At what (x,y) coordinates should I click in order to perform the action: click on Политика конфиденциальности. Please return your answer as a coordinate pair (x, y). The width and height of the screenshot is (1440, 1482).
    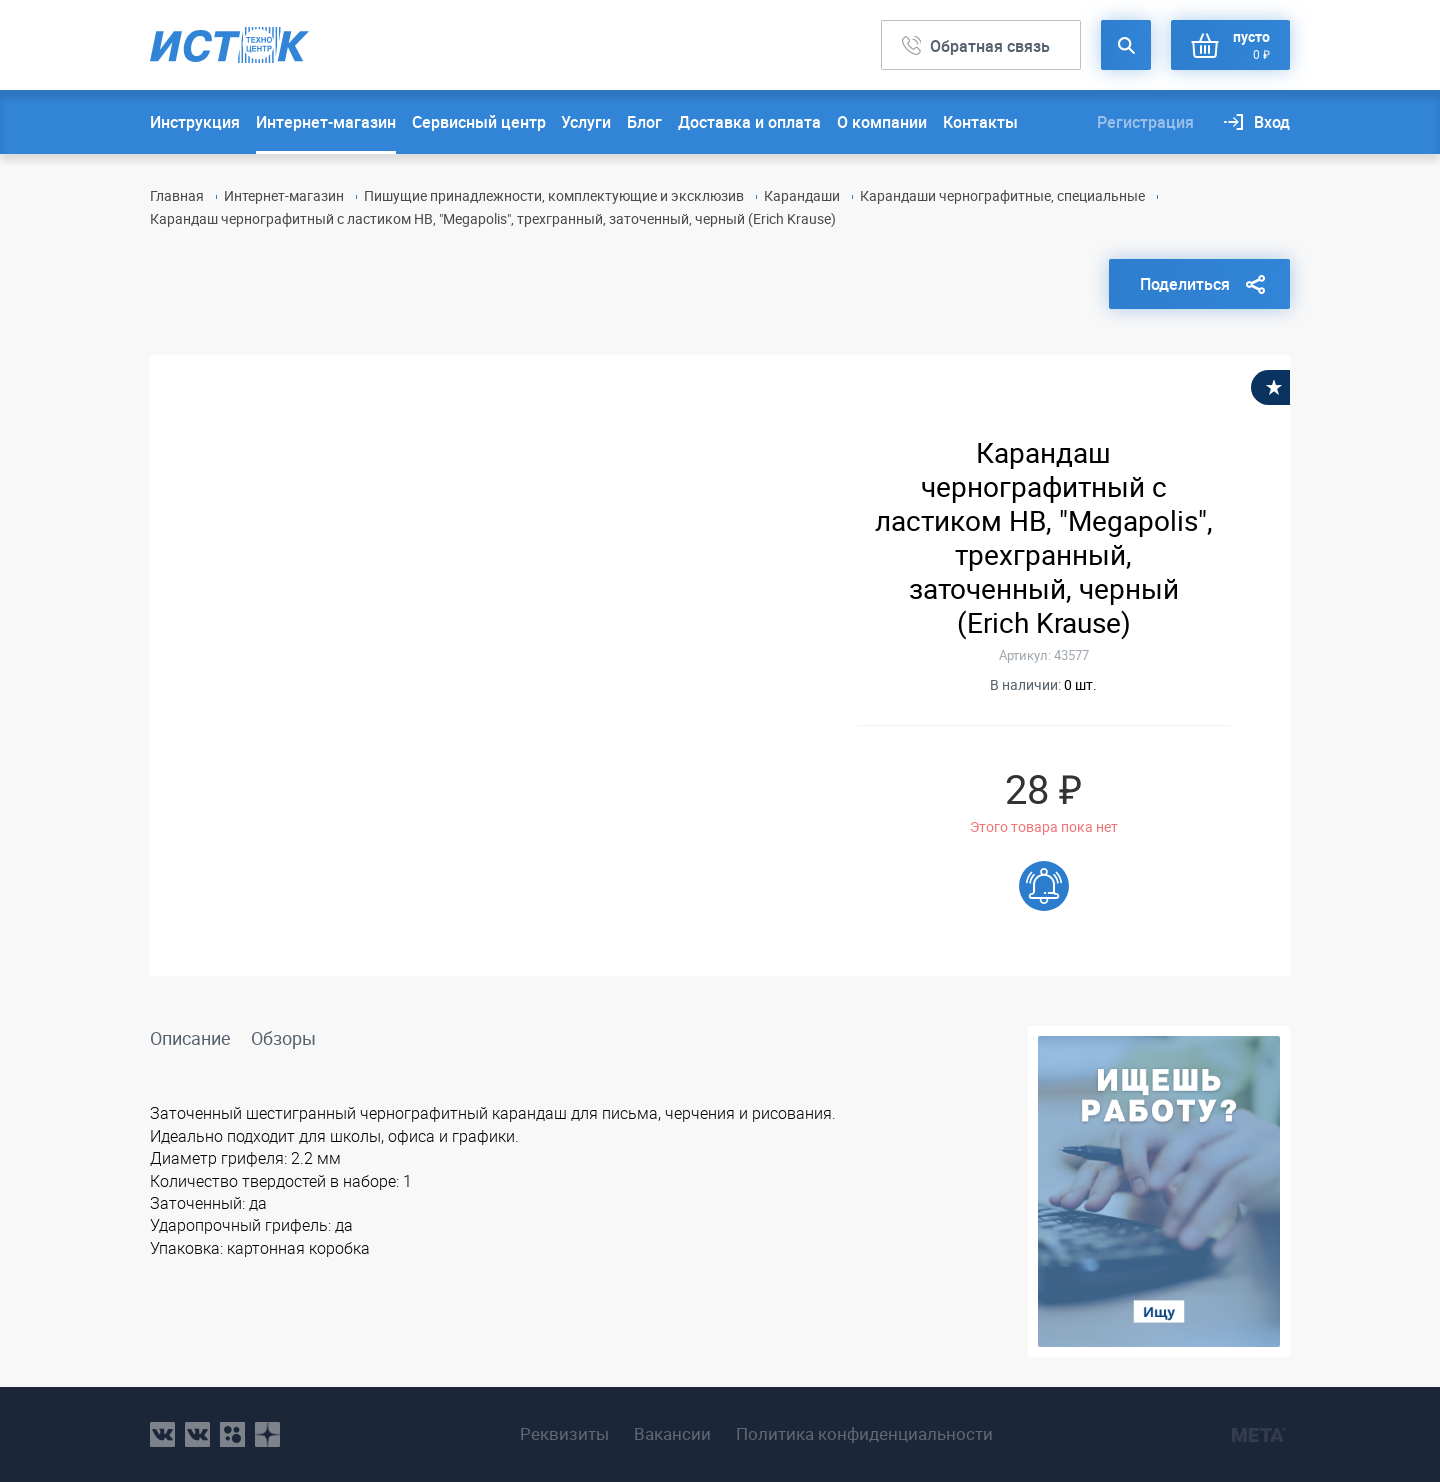
    Looking at the image, I should click on (864, 1434).